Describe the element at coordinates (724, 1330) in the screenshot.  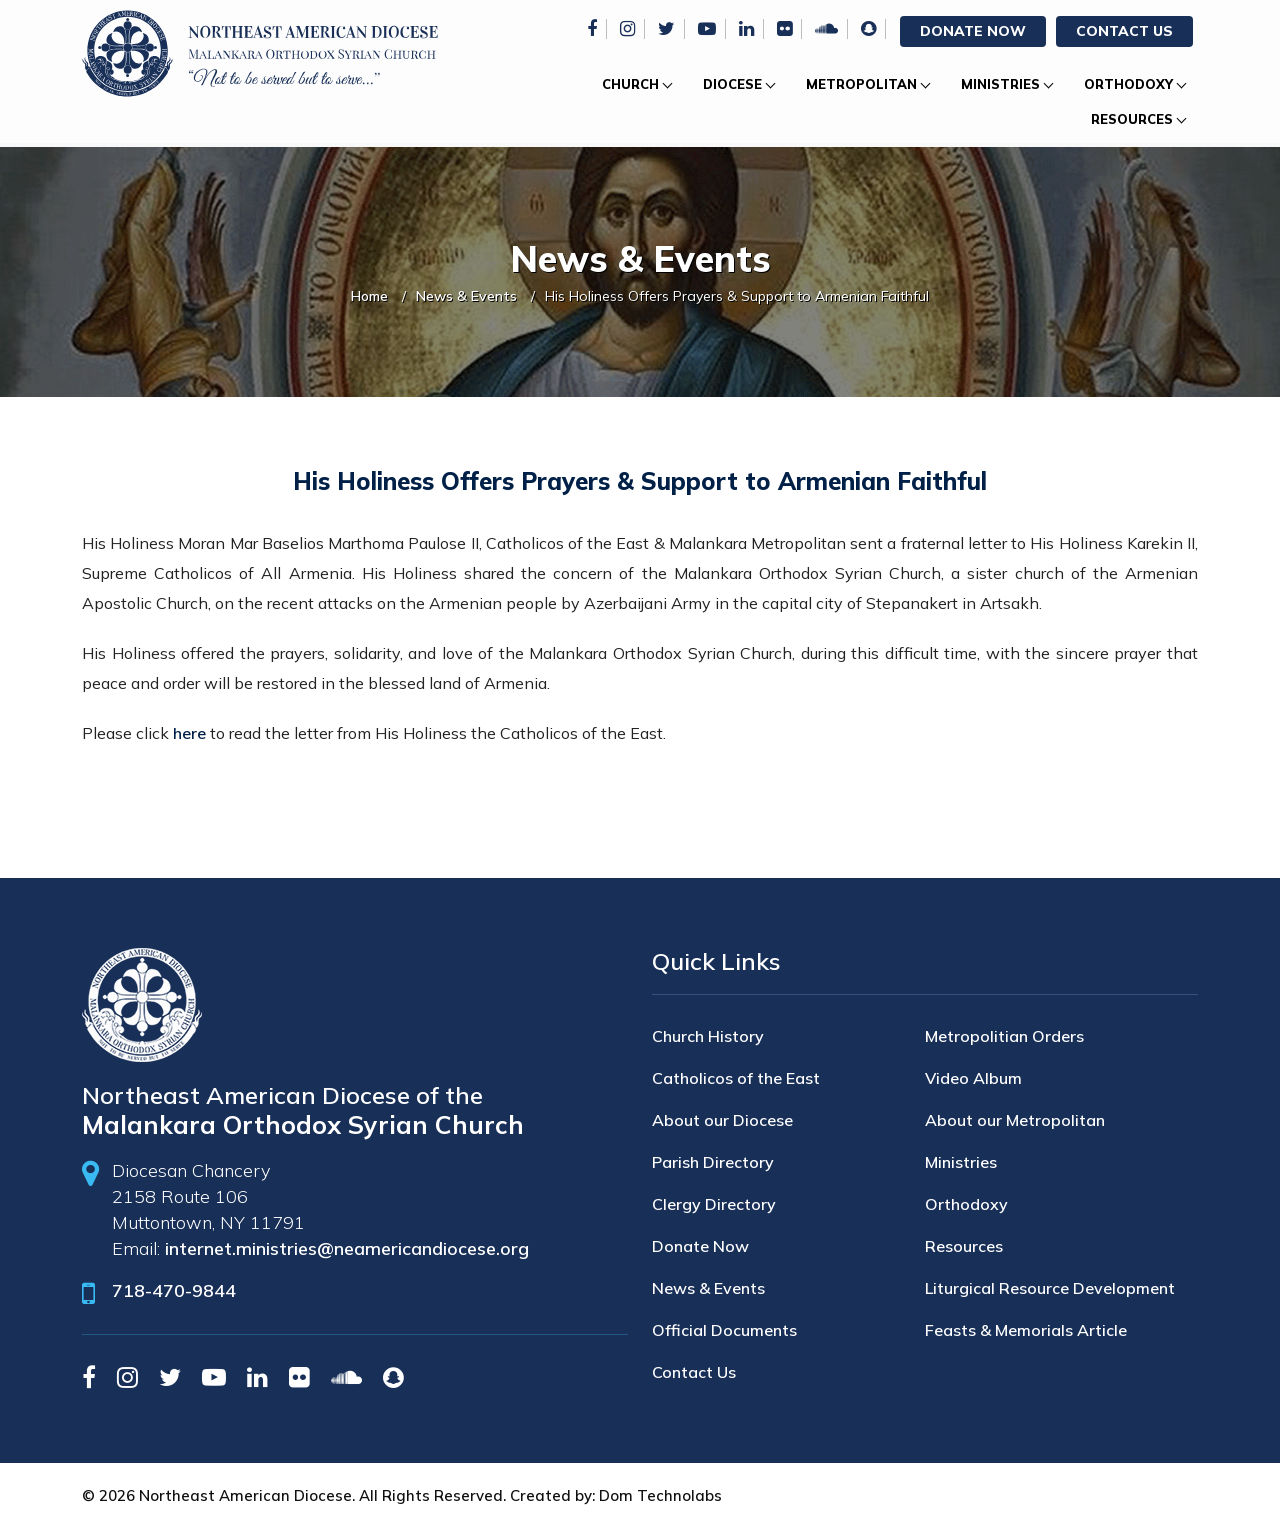
I see `Official Documents` at that location.